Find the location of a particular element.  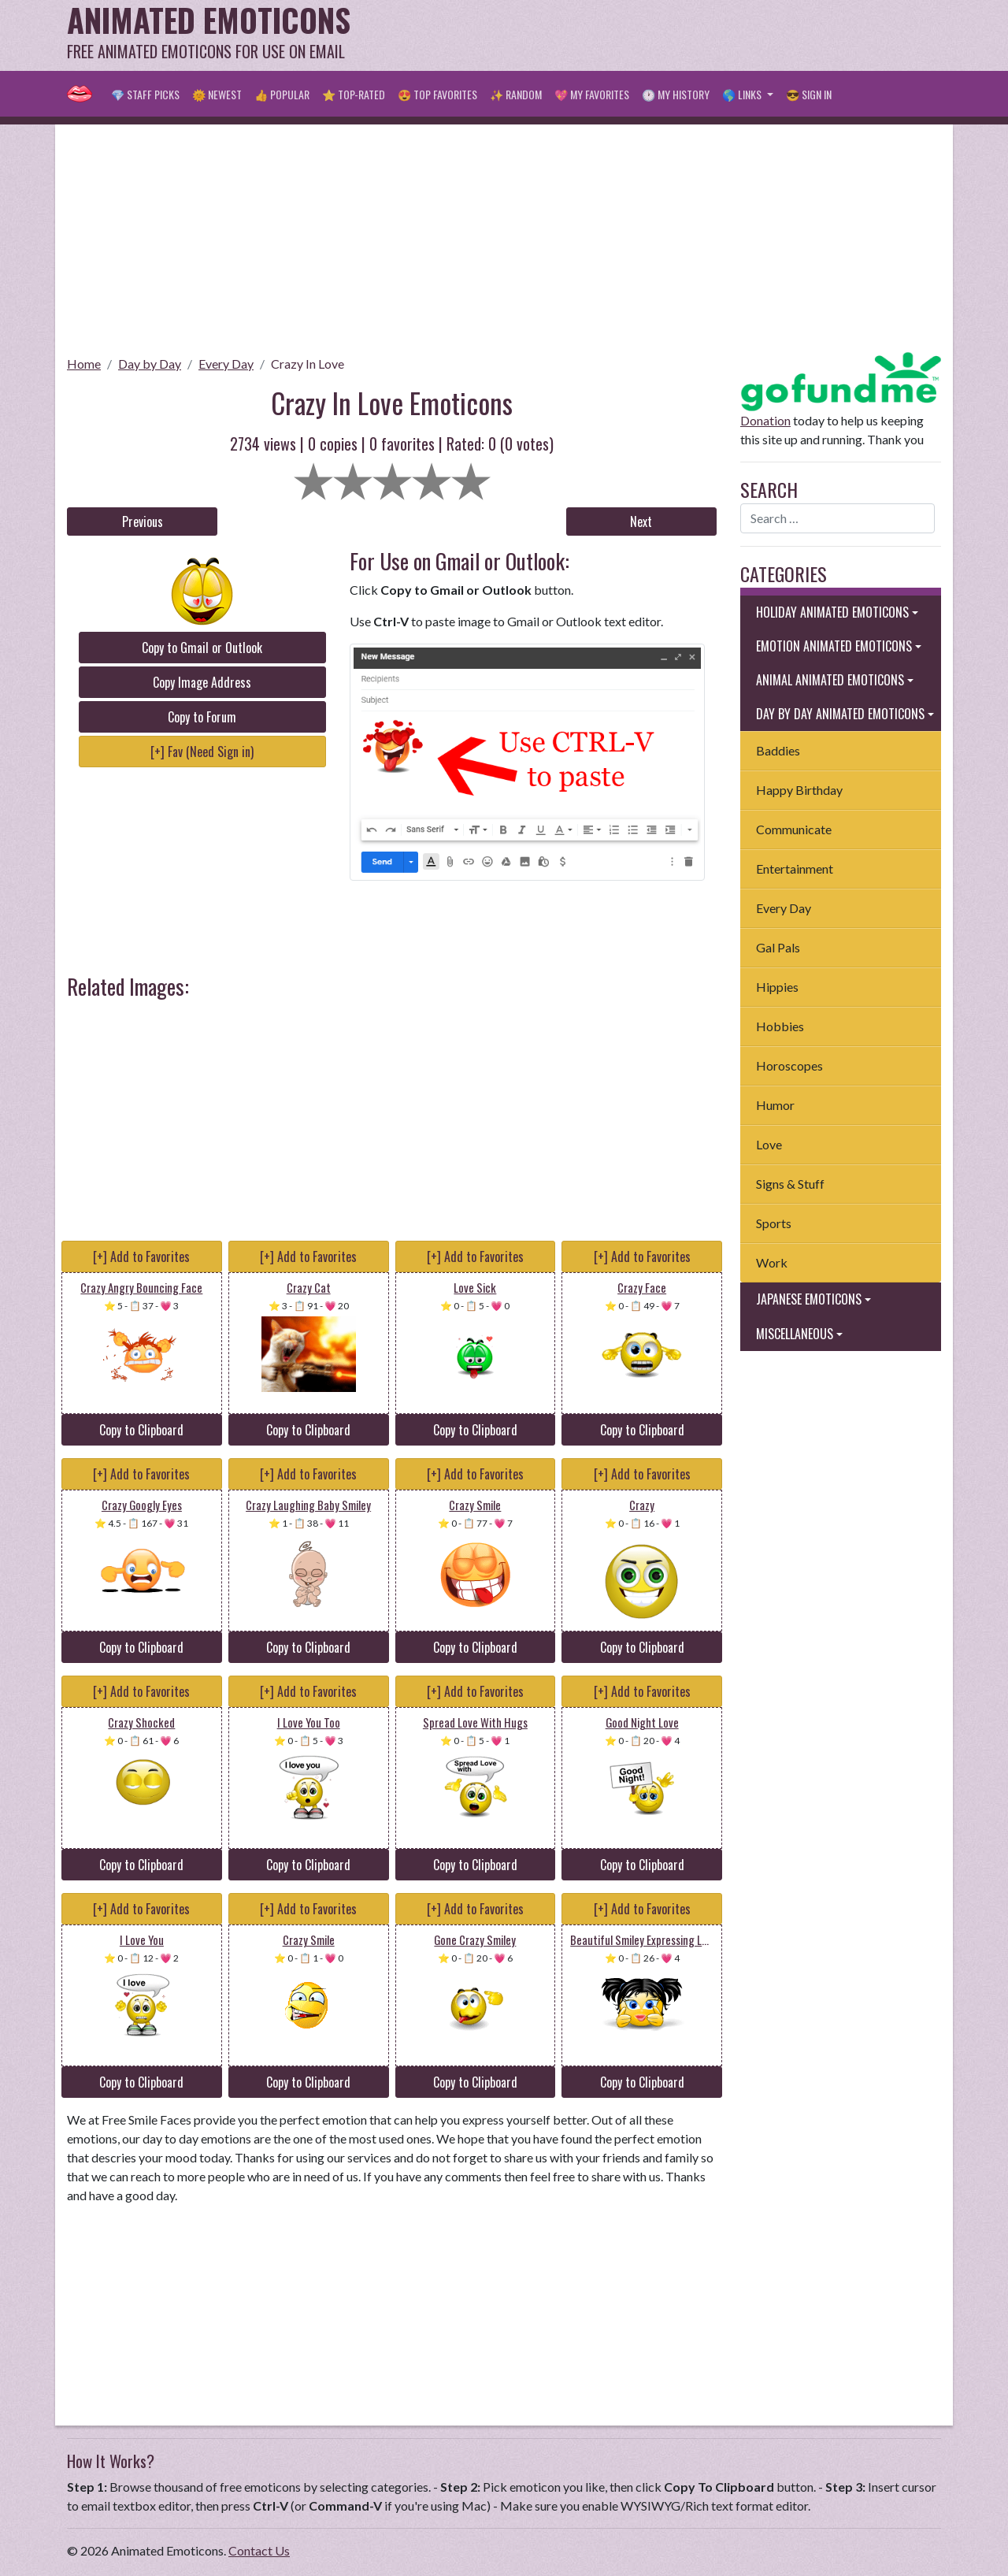

Love is located at coordinates (769, 1144).